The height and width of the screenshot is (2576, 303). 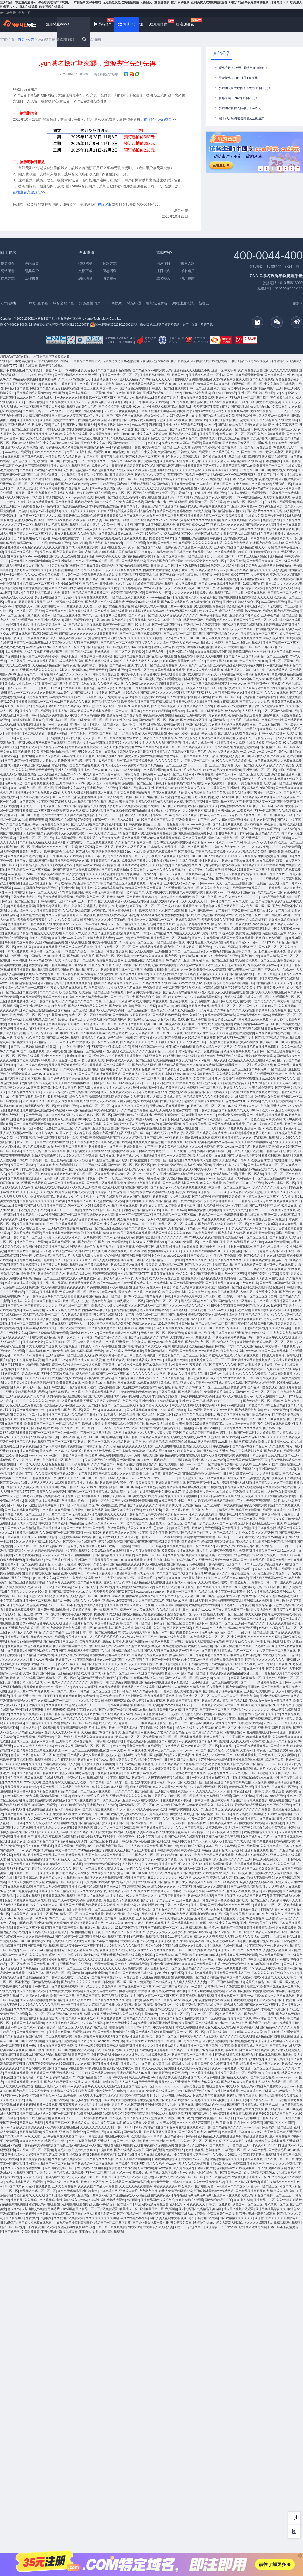 I want to click on 久草资源在线观看, so click(x=183, y=1133).